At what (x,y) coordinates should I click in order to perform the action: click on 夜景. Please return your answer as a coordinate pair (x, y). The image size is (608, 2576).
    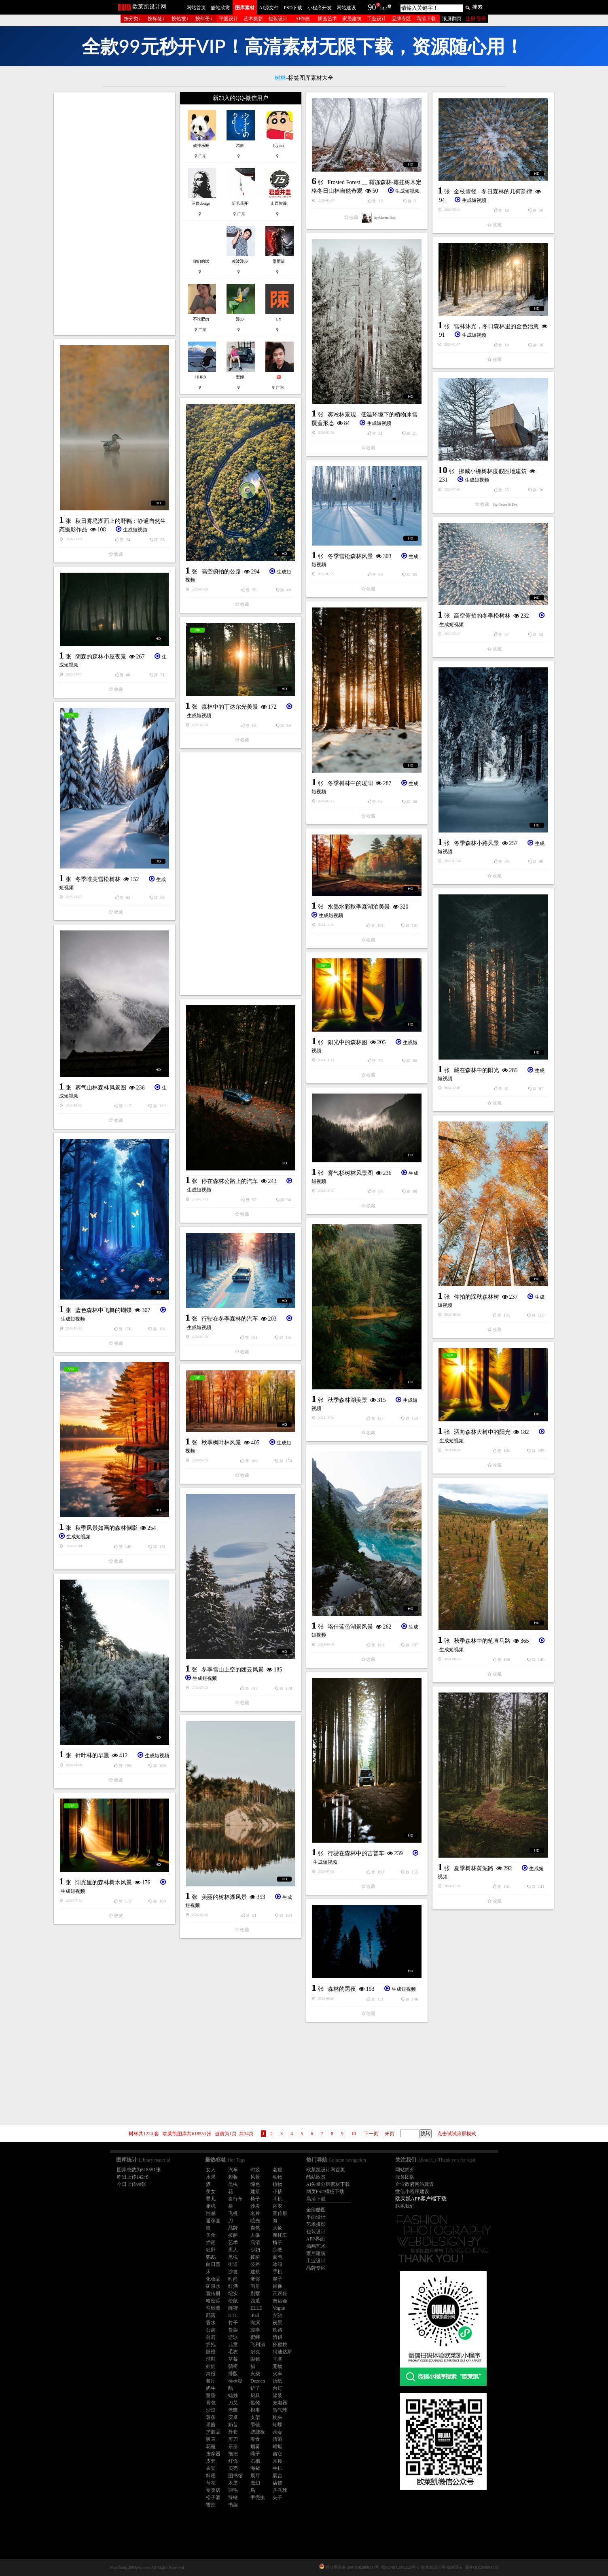
    Looking at the image, I should click on (277, 2322).